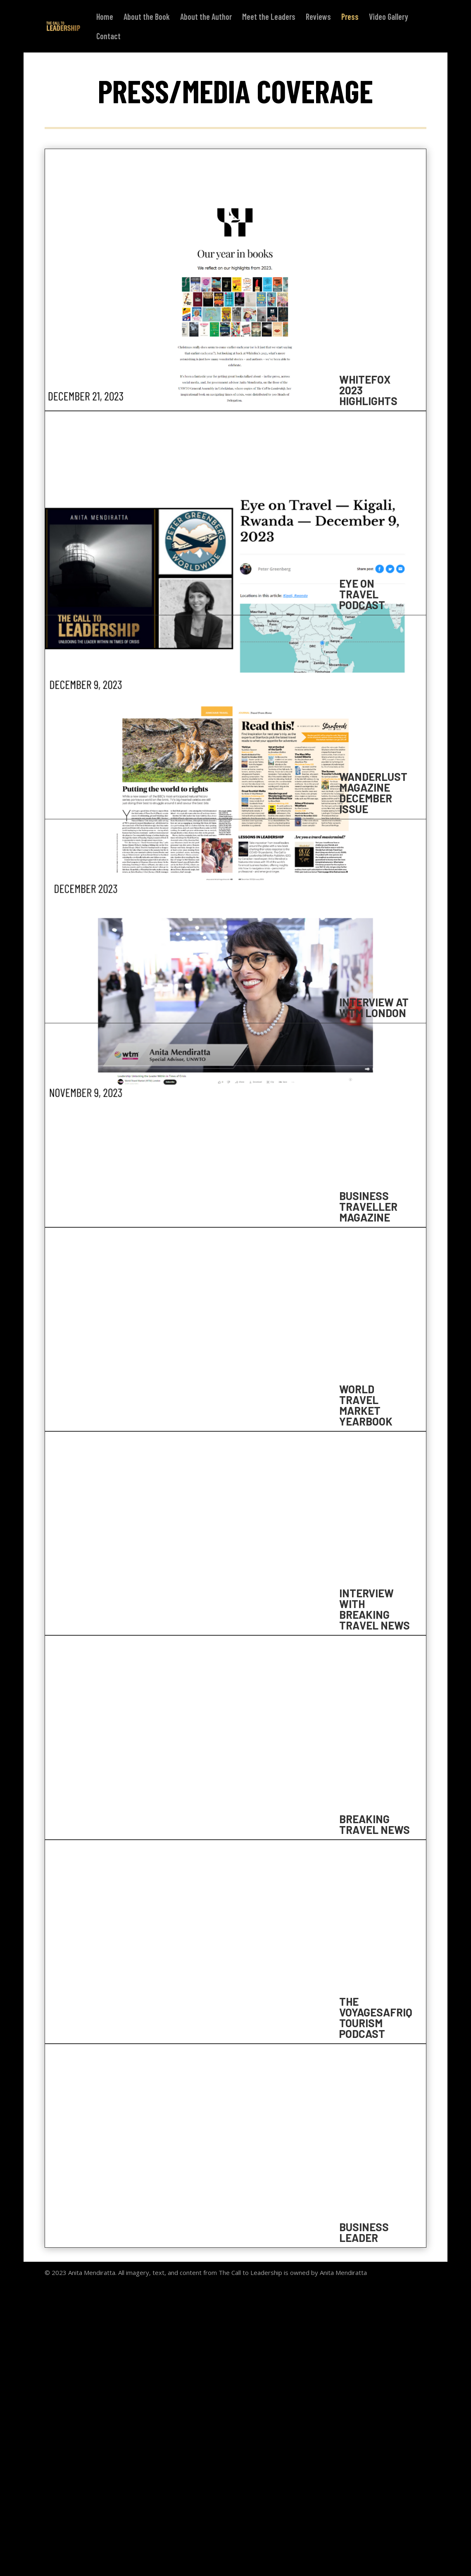  I want to click on INTERVIEW WITH BREAKING TRAVEL NEWS, so click(374, 1609).